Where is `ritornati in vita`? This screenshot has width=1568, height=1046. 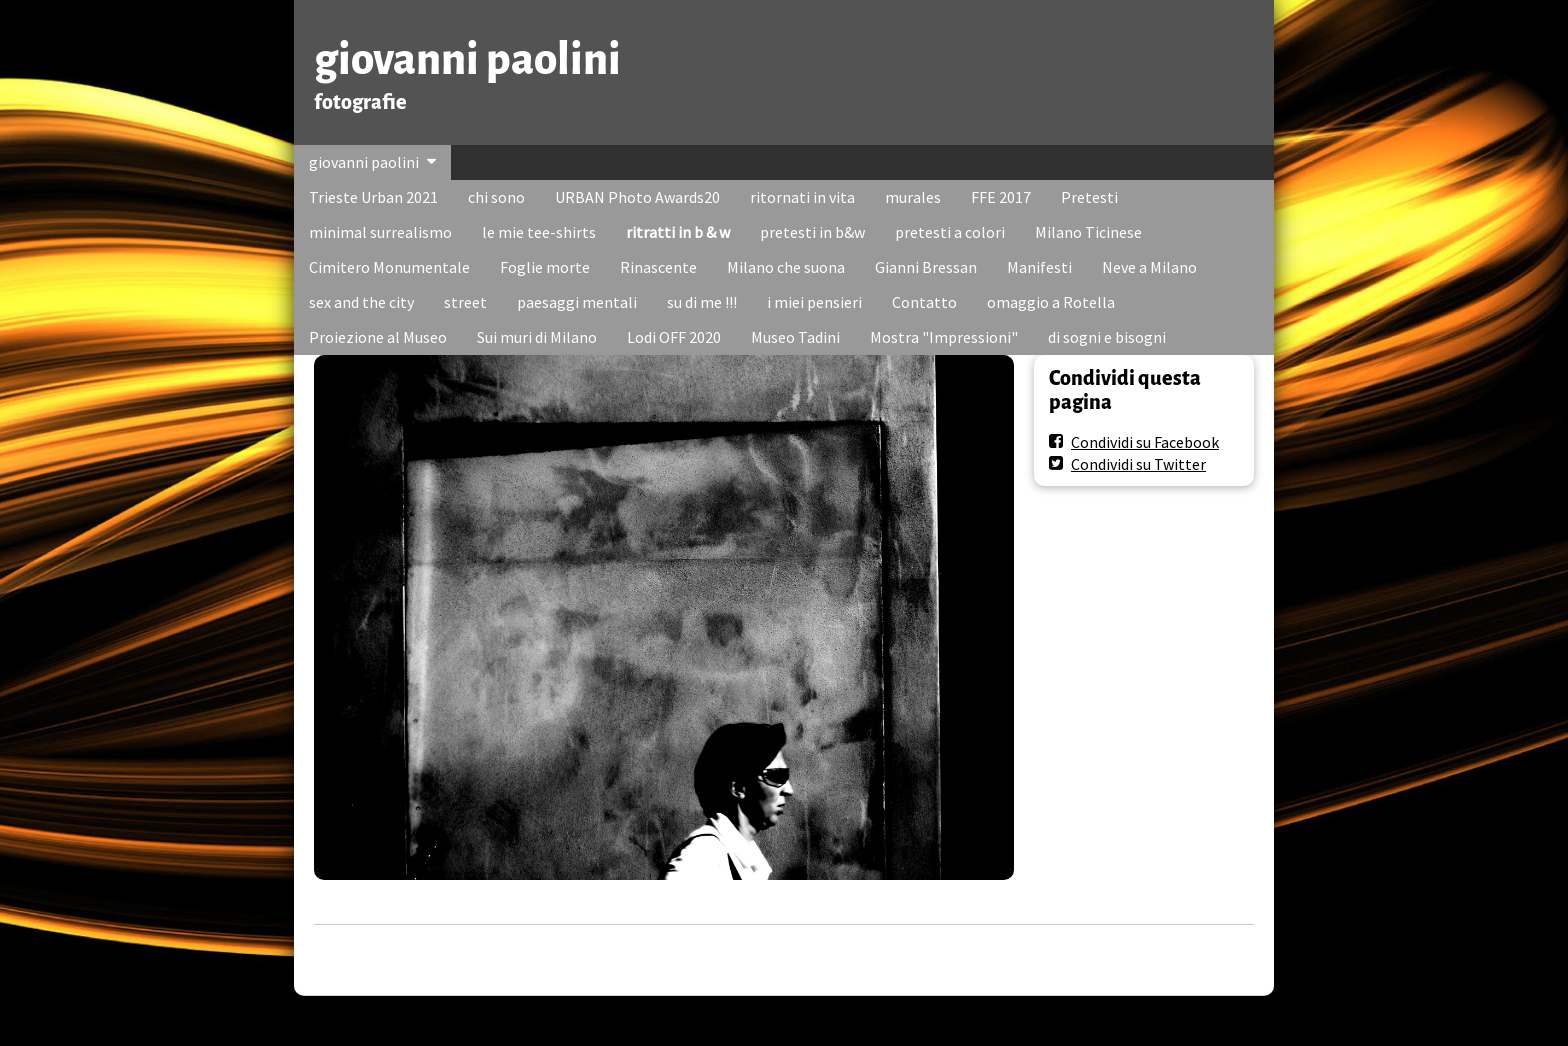
ritornati in vita is located at coordinates (802, 197).